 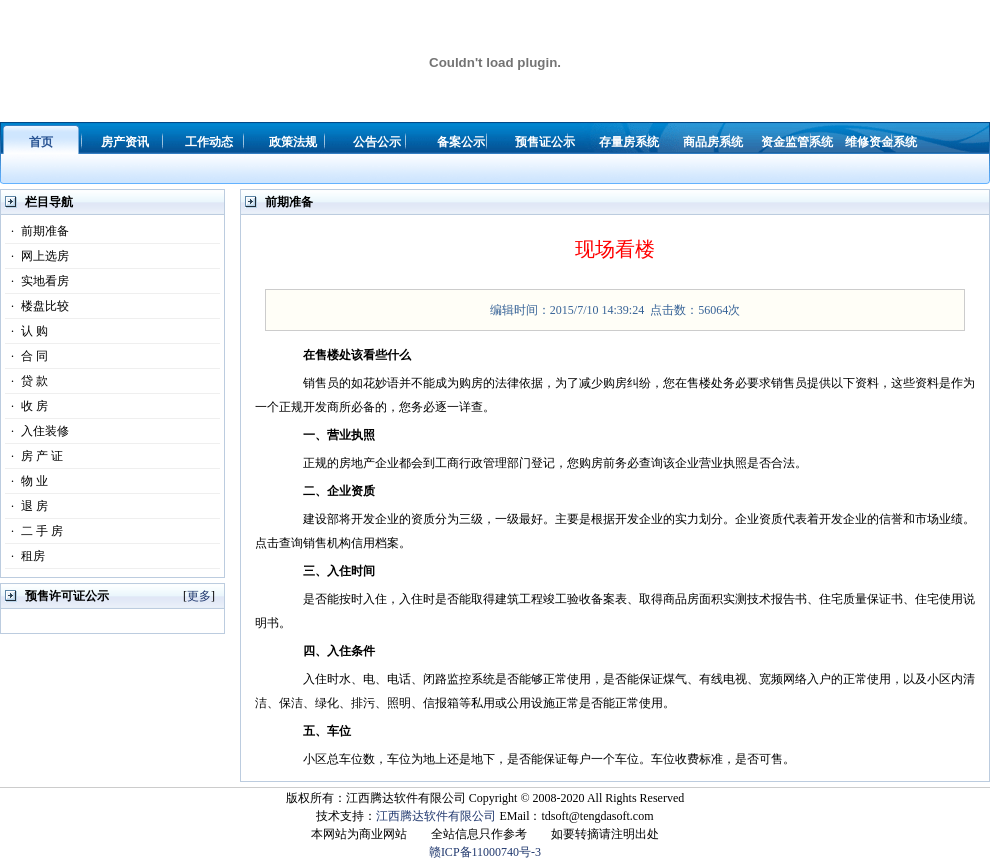 I want to click on 赣ICP备11000740号-3, so click(x=485, y=852).